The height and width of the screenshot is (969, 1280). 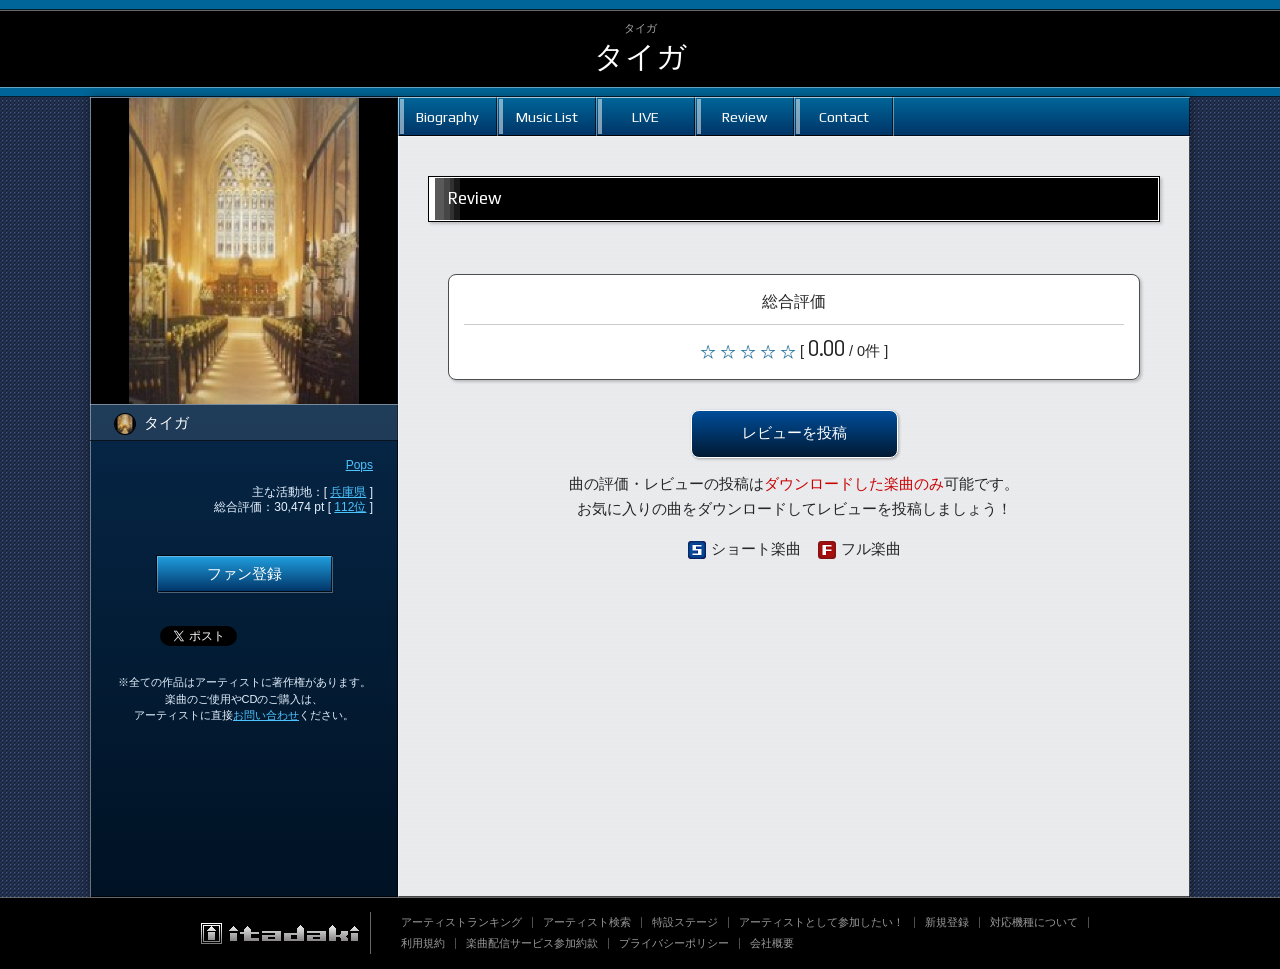 What do you see at coordinates (794, 433) in the screenshot?
I see `レビューを投稿` at bounding box center [794, 433].